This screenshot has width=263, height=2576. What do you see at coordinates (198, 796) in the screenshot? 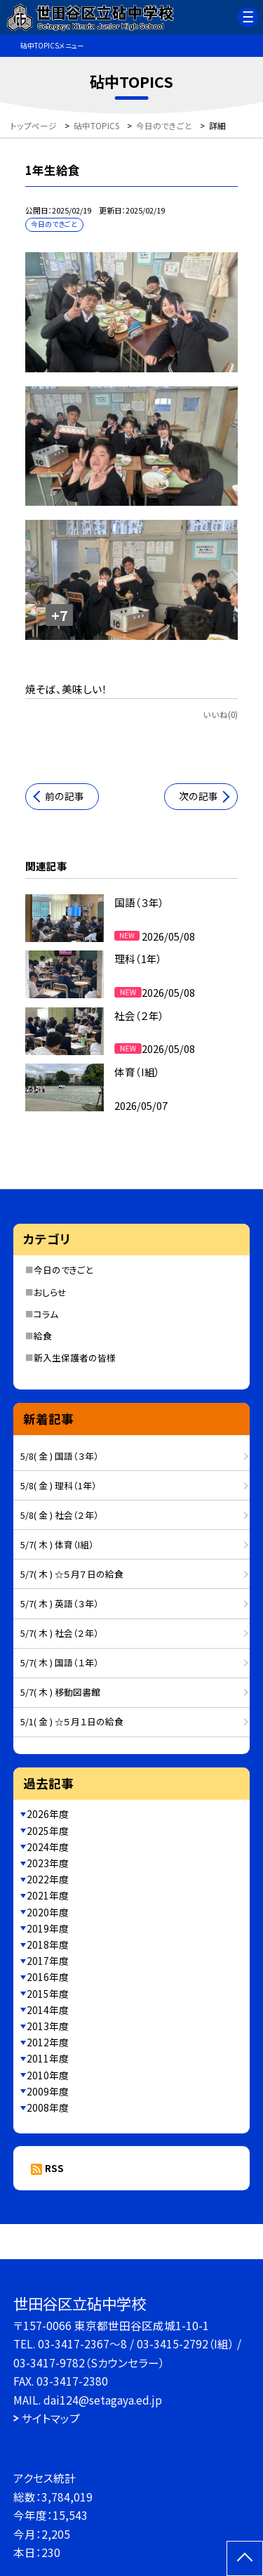
I see `次の記事` at bounding box center [198, 796].